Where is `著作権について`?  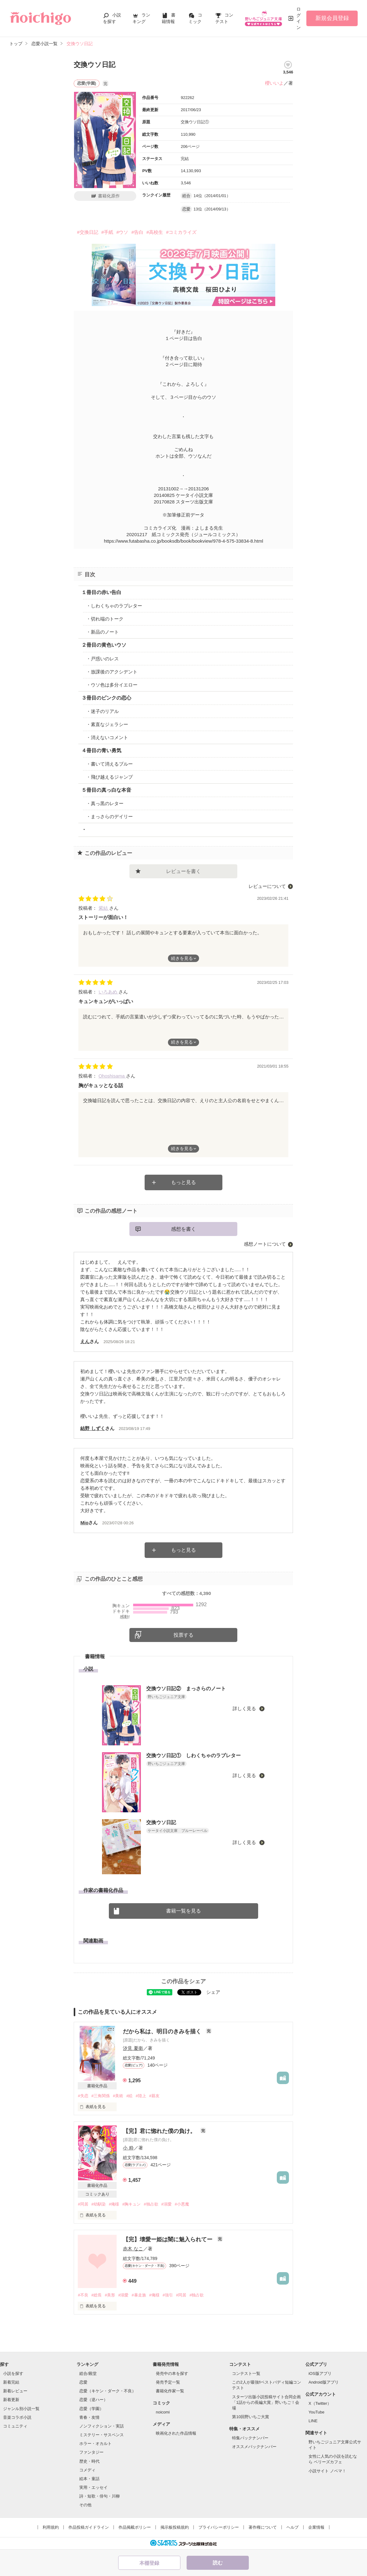 著作権について is located at coordinates (263, 2527).